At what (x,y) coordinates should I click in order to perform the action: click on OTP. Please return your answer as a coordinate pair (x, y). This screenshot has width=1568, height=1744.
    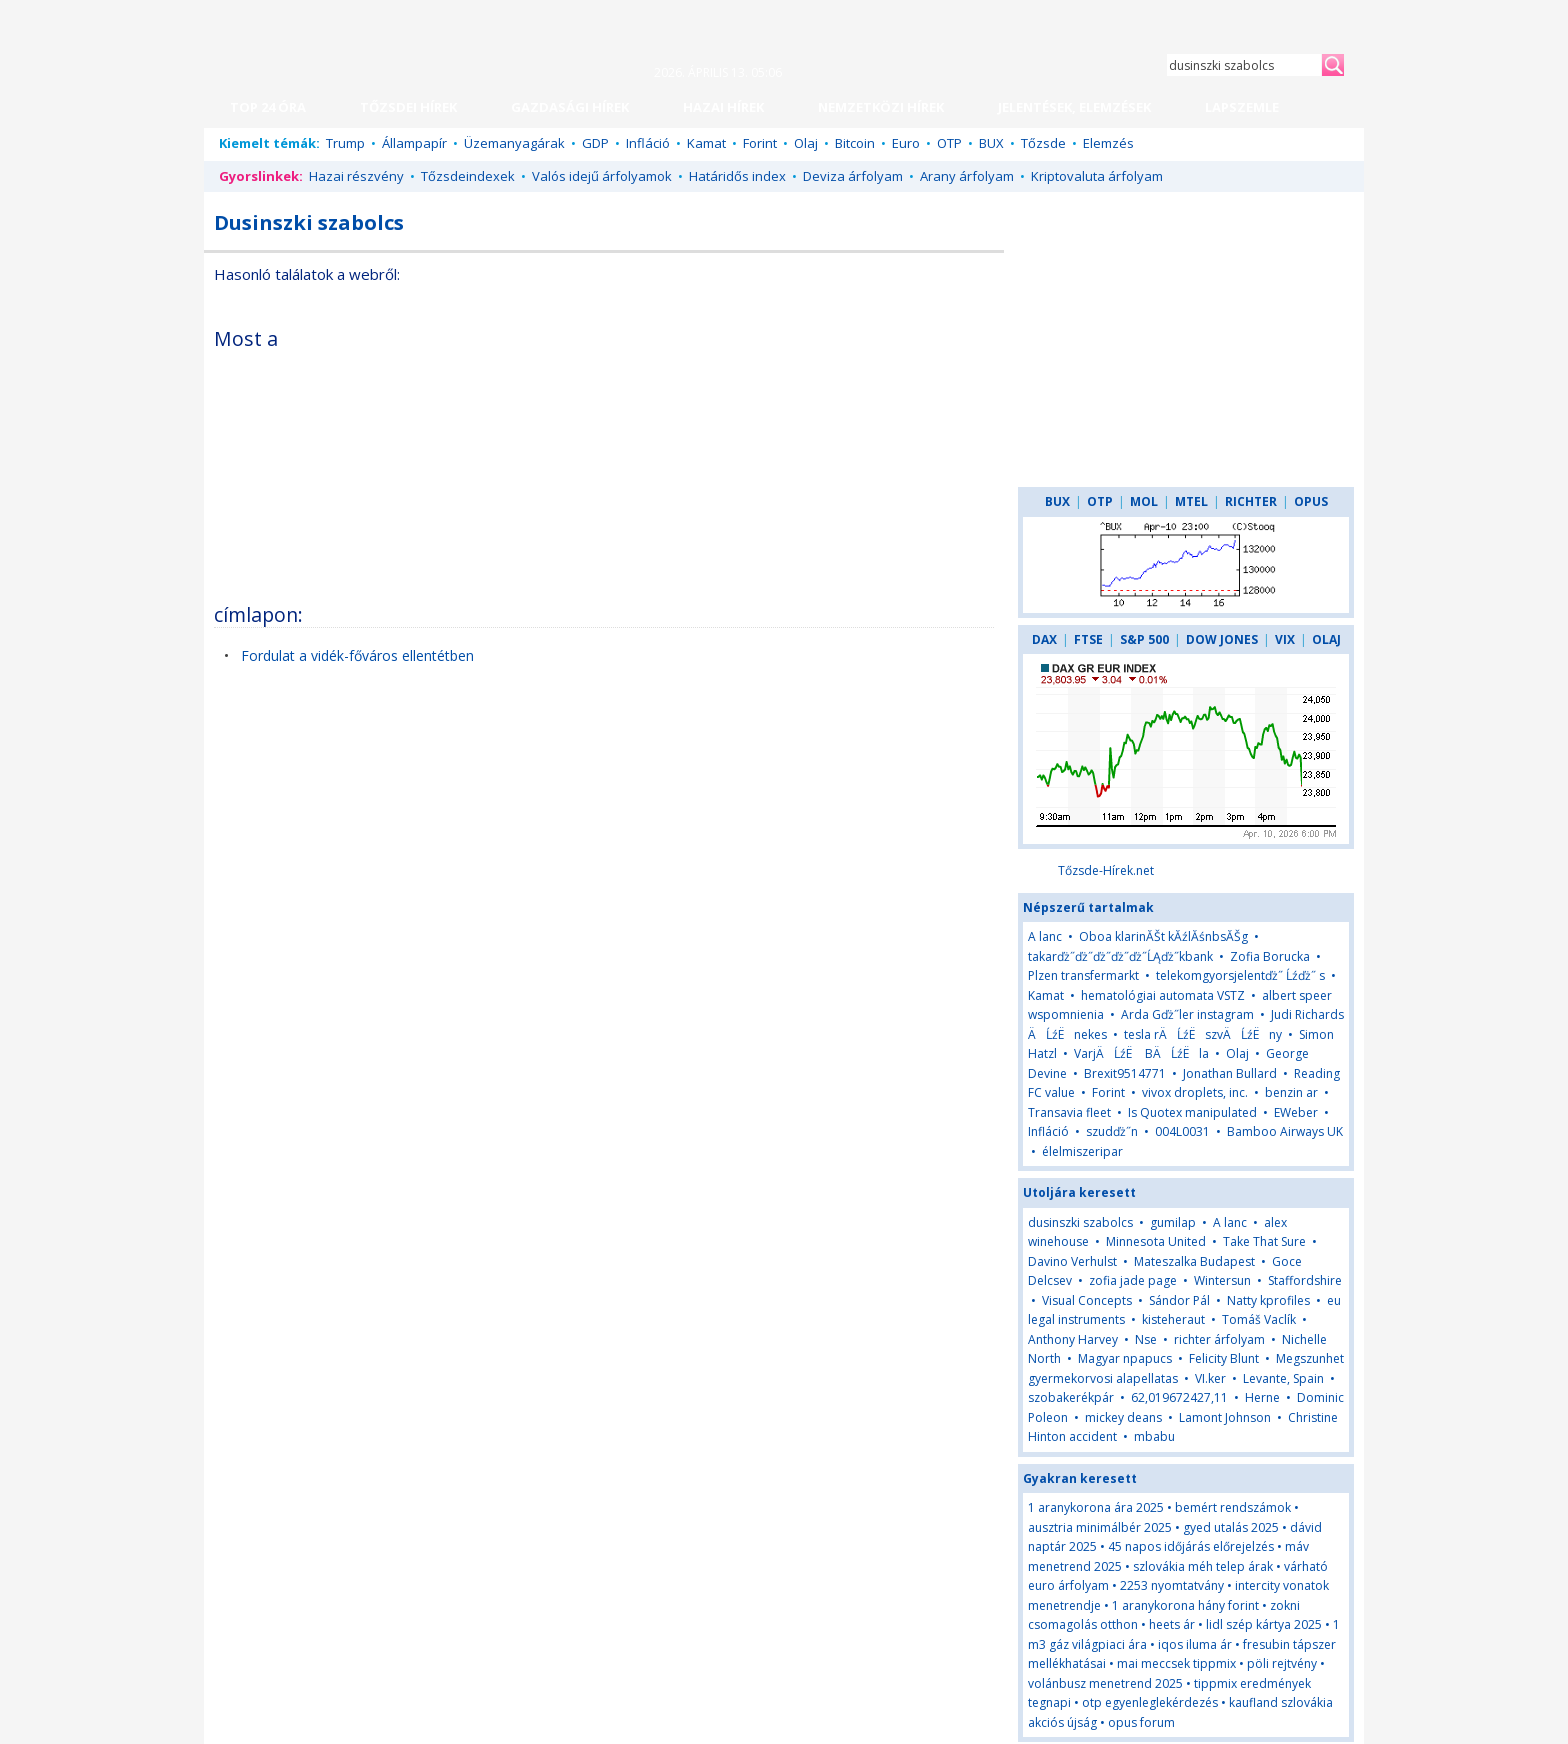
    Looking at the image, I should click on (949, 143).